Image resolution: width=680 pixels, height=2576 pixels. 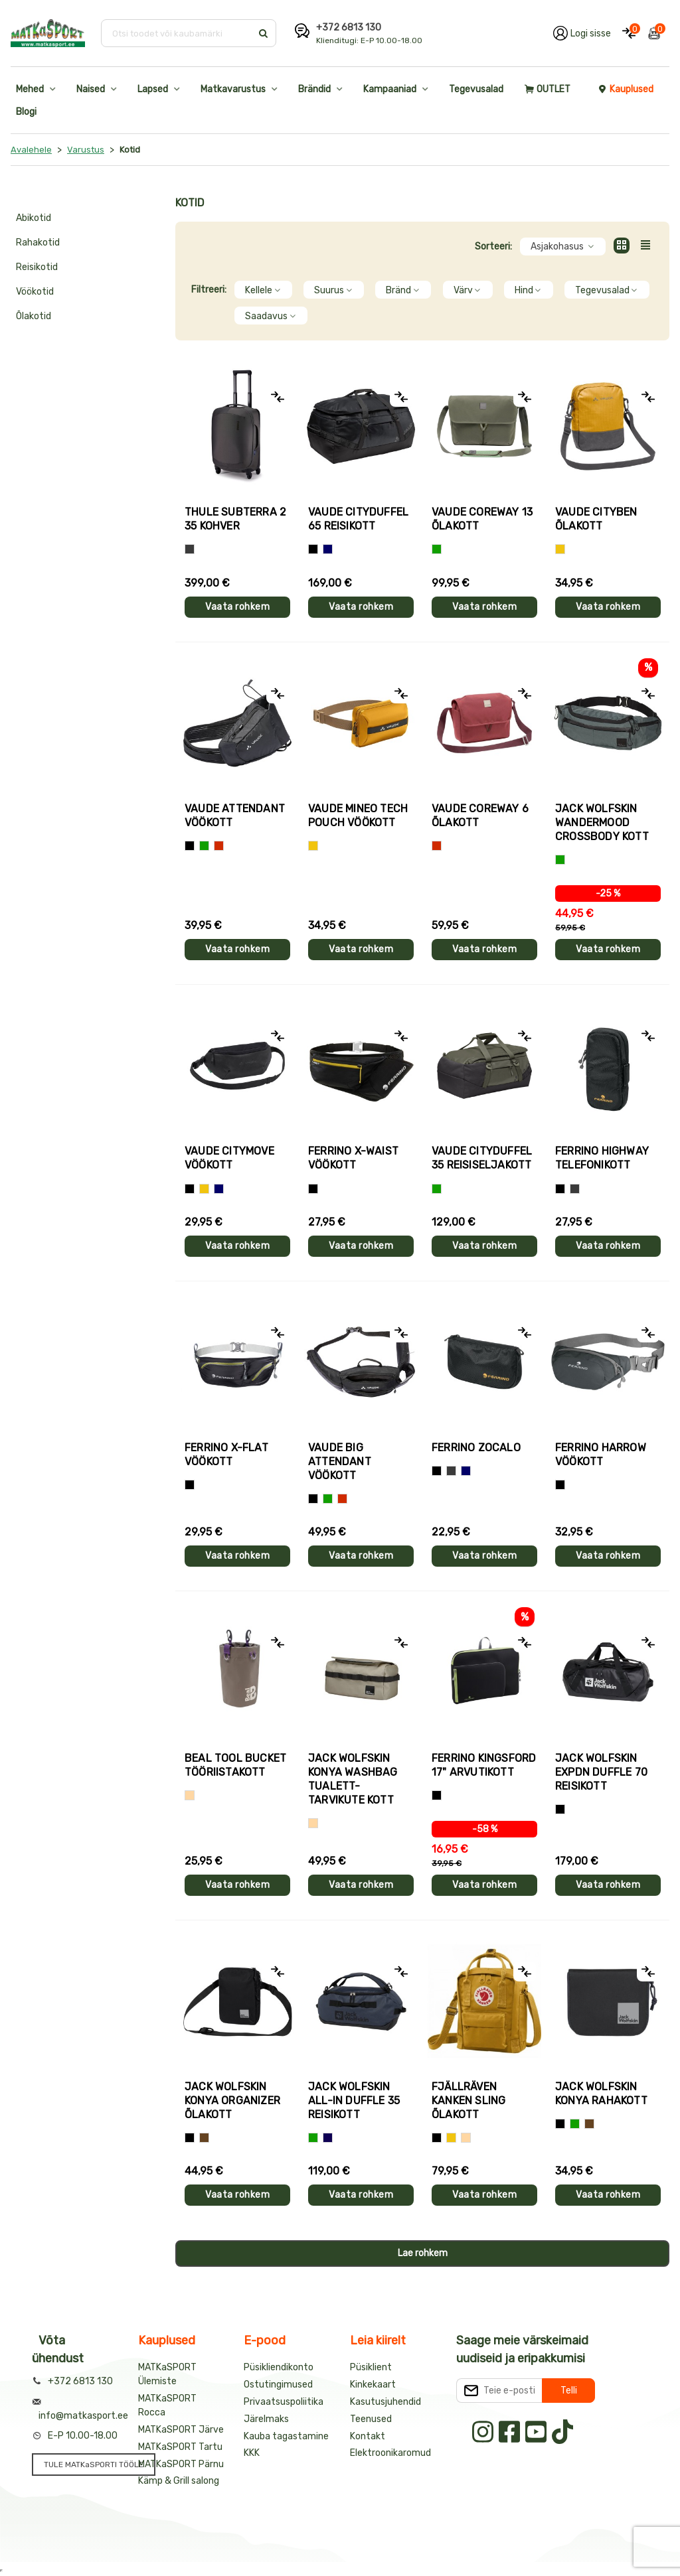 What do you see at coordinates (33, 218) in the screenshot?
I see `Abikotid` at bounding box center [33, 218].